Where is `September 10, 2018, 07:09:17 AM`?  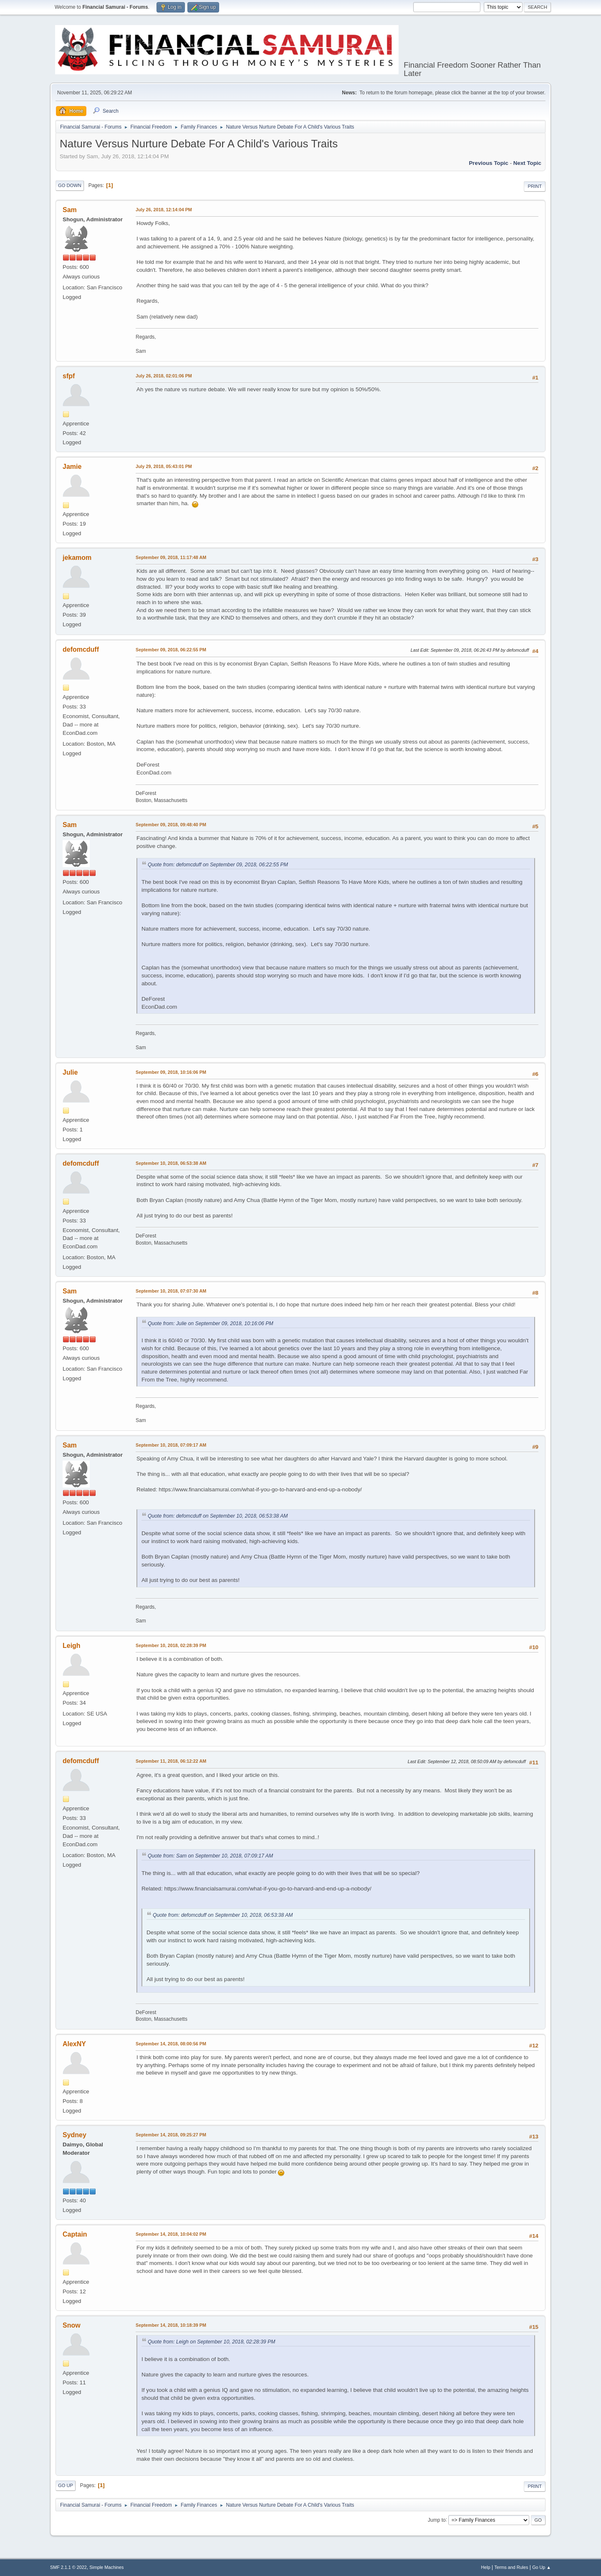 September 10, 2018, 07:09:17 AM is located at coordinates (171, 1444).